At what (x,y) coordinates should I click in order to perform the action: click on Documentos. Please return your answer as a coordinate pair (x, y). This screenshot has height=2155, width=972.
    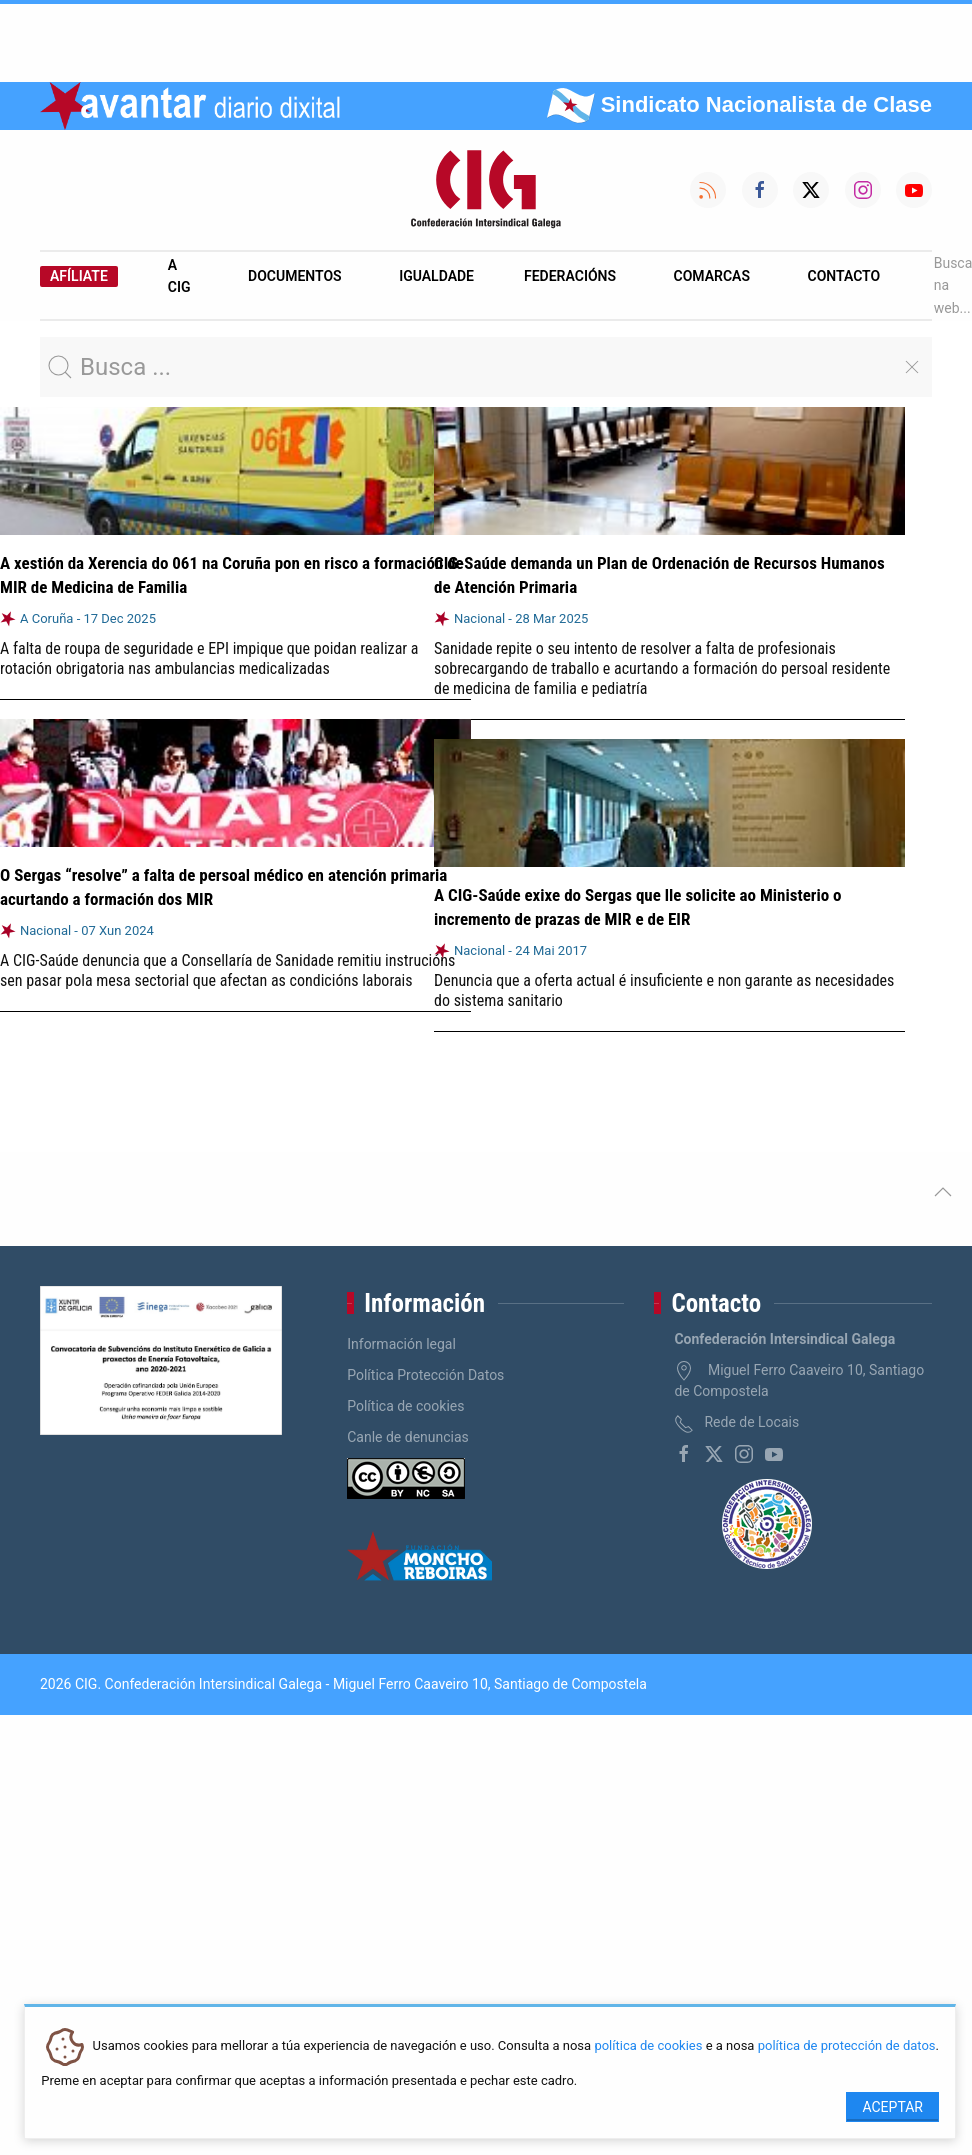
    Looking at the image, I should click on (295, 276).